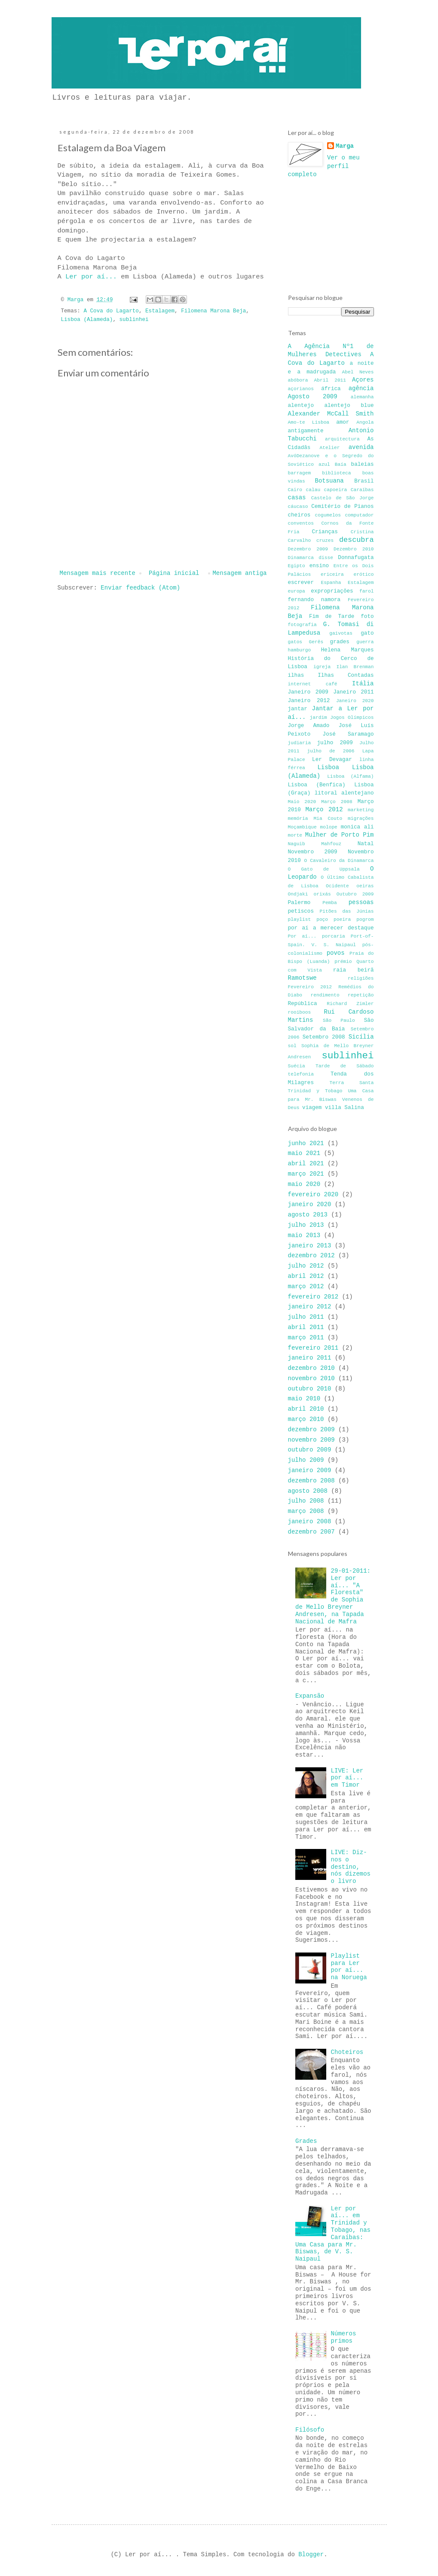  I want to click on Ilan Brenman, so click(355, 666).